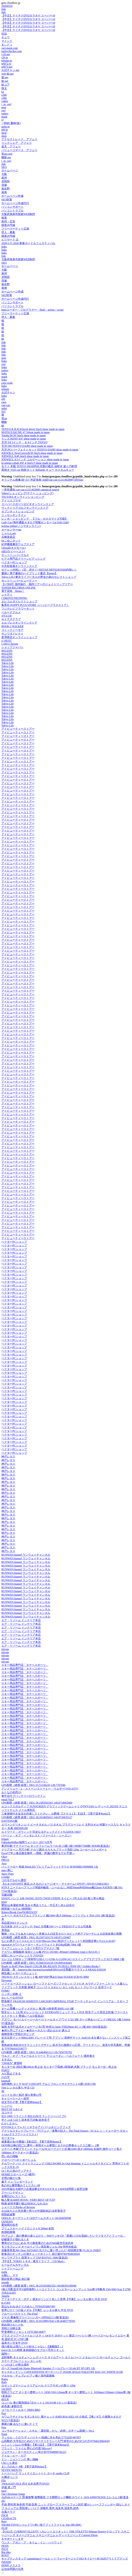 This screenshot has width=132, height=2576. I want to click on ますほん, so click(6, 2059).